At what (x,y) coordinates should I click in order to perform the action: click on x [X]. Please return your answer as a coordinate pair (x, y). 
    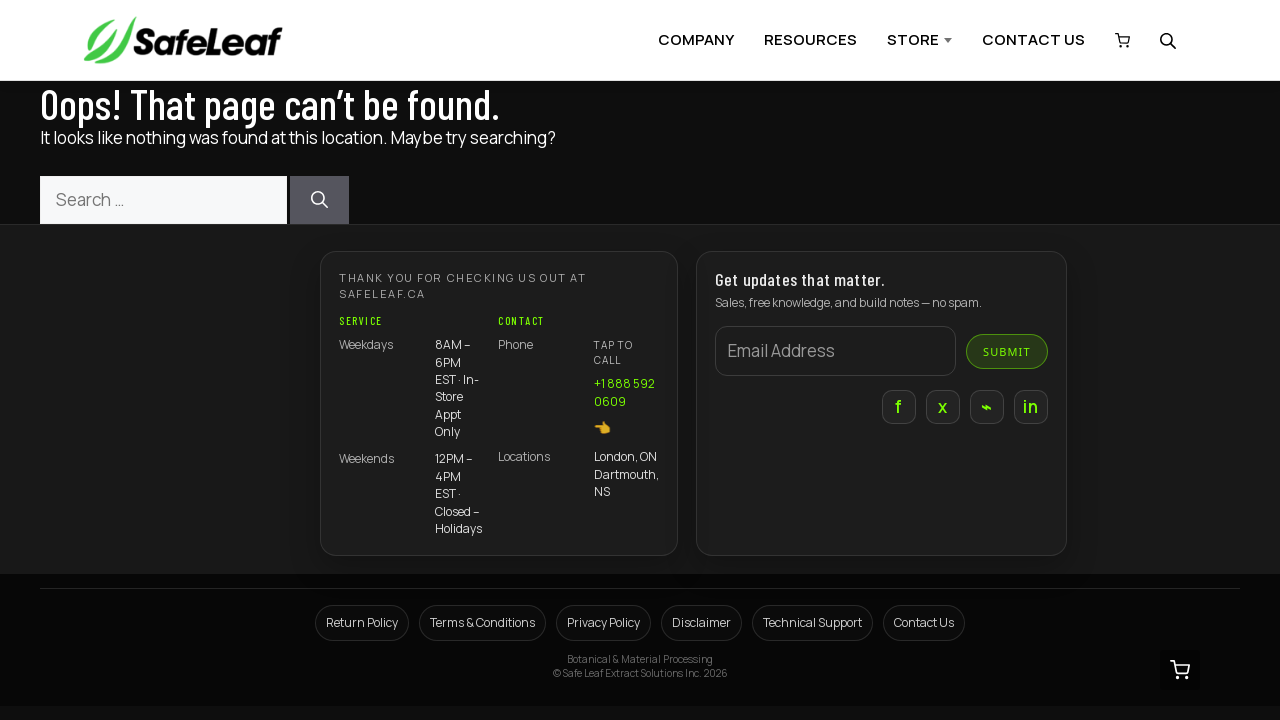
    Looking at the image, I should click on (942, 406).